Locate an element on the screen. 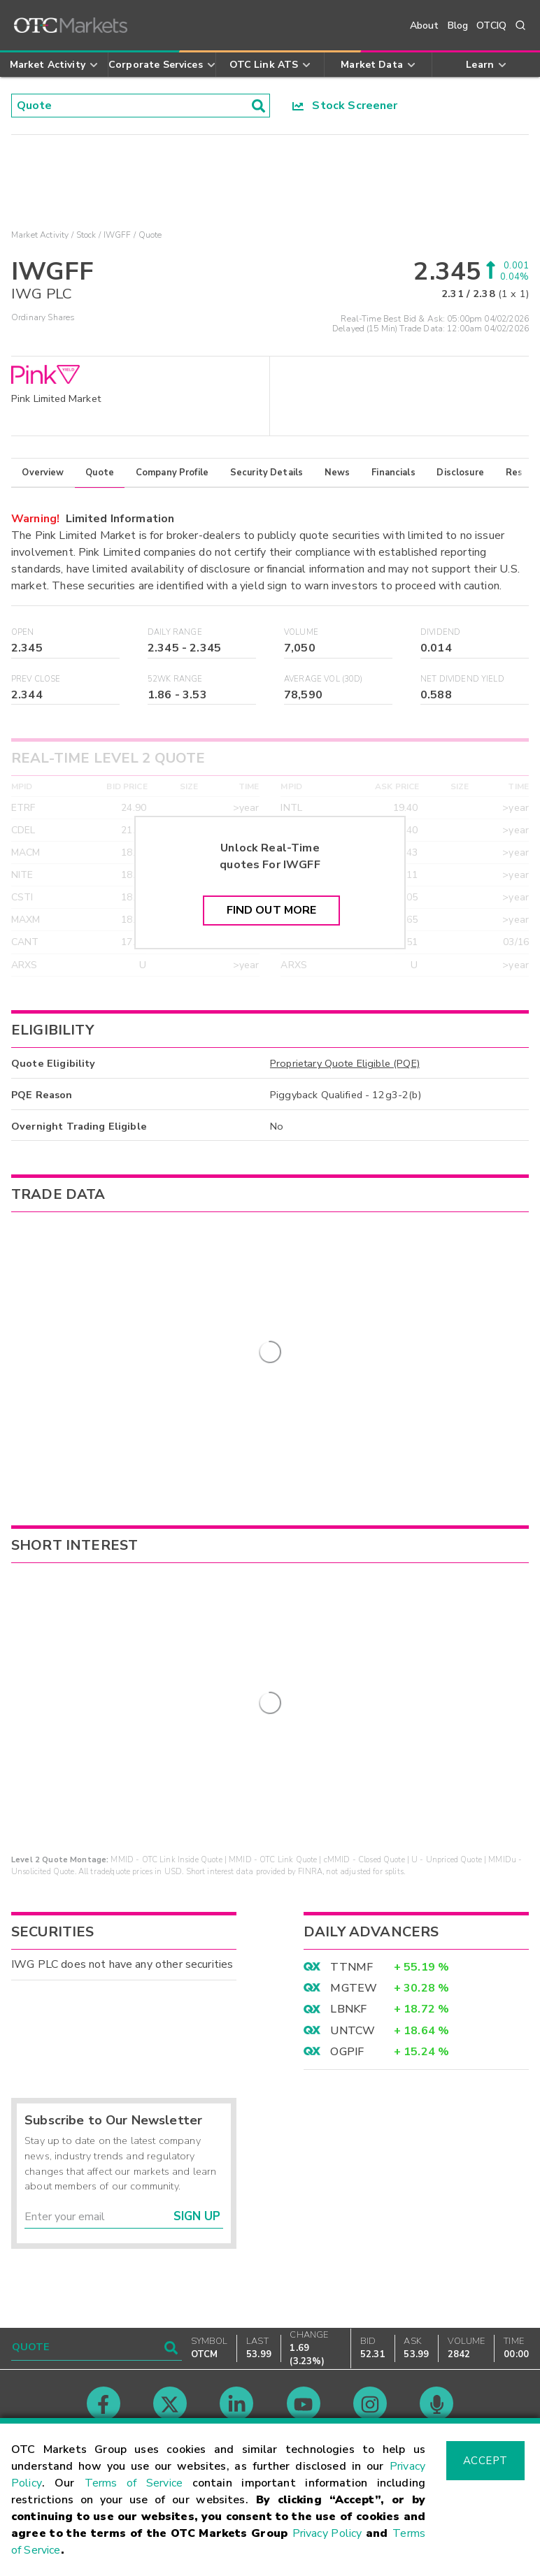  TTNMF is located at coordinates (351, 1928).